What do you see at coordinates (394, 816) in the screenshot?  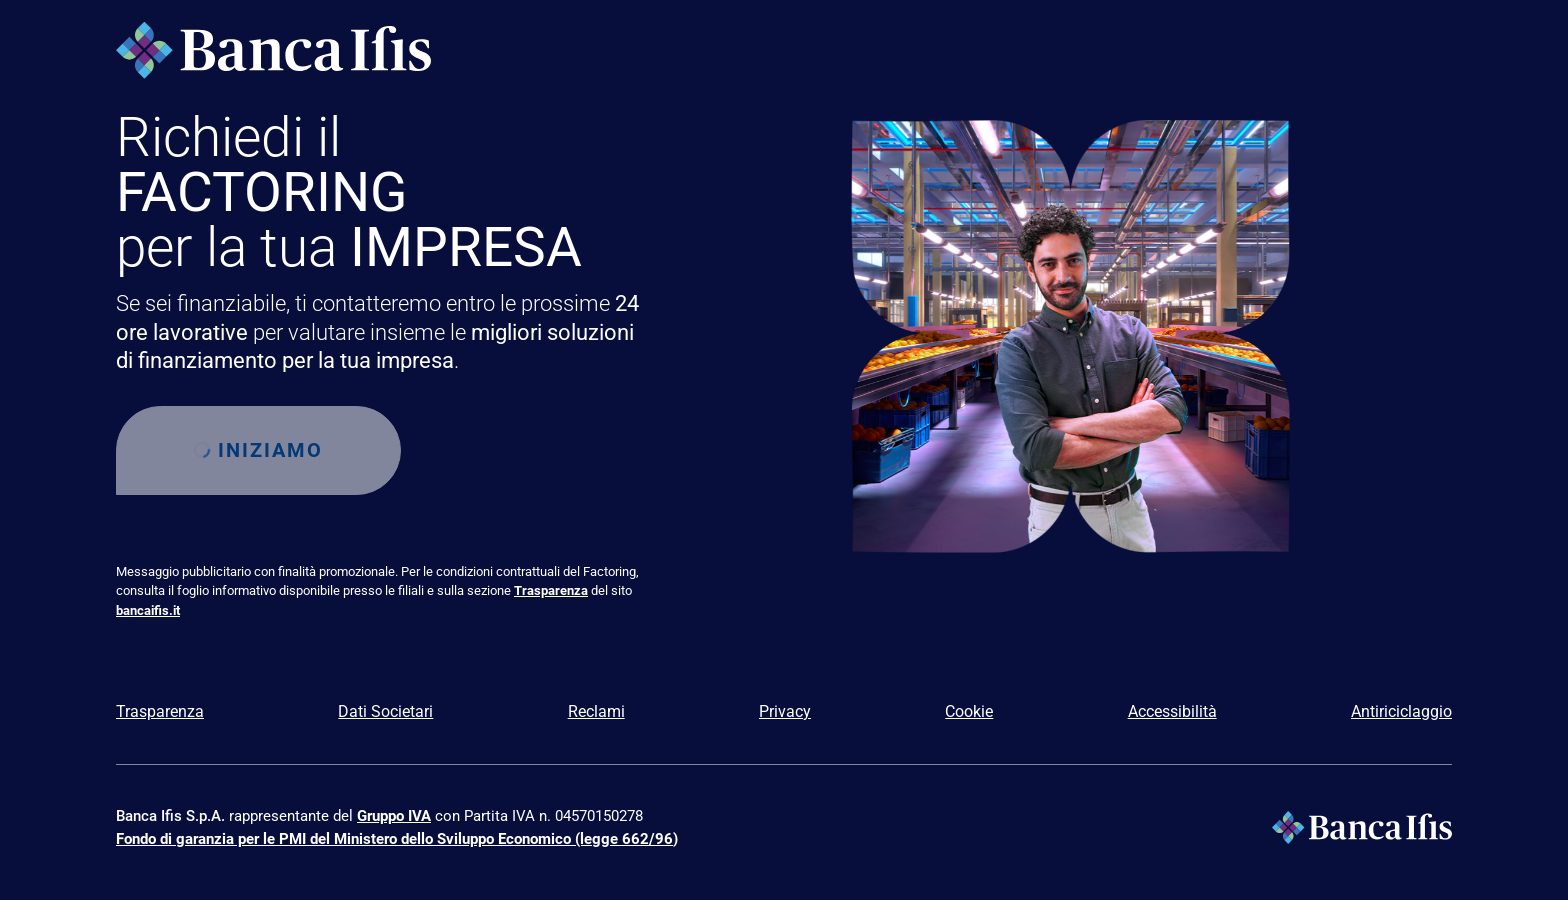 I see `Gruppo IVA` at bounding box center [394, 816].